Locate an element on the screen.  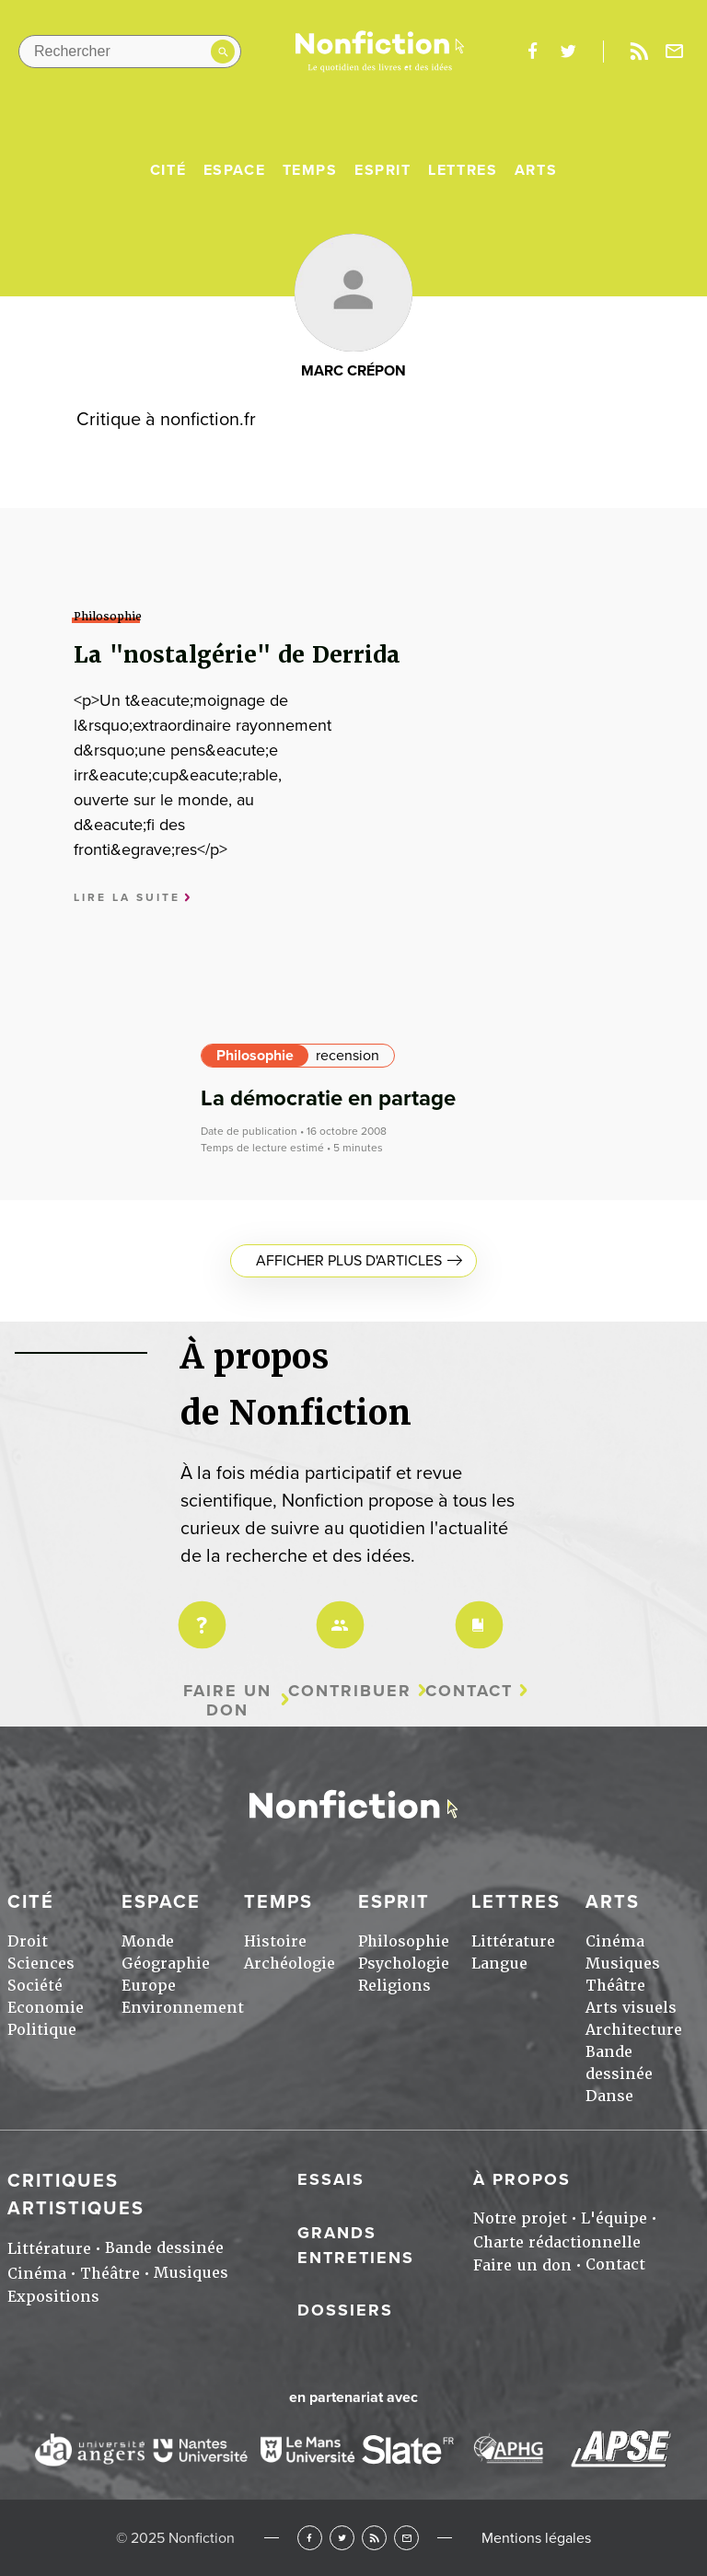
La "nostalgérie" de Derrida is located at coordinates (237, 655).